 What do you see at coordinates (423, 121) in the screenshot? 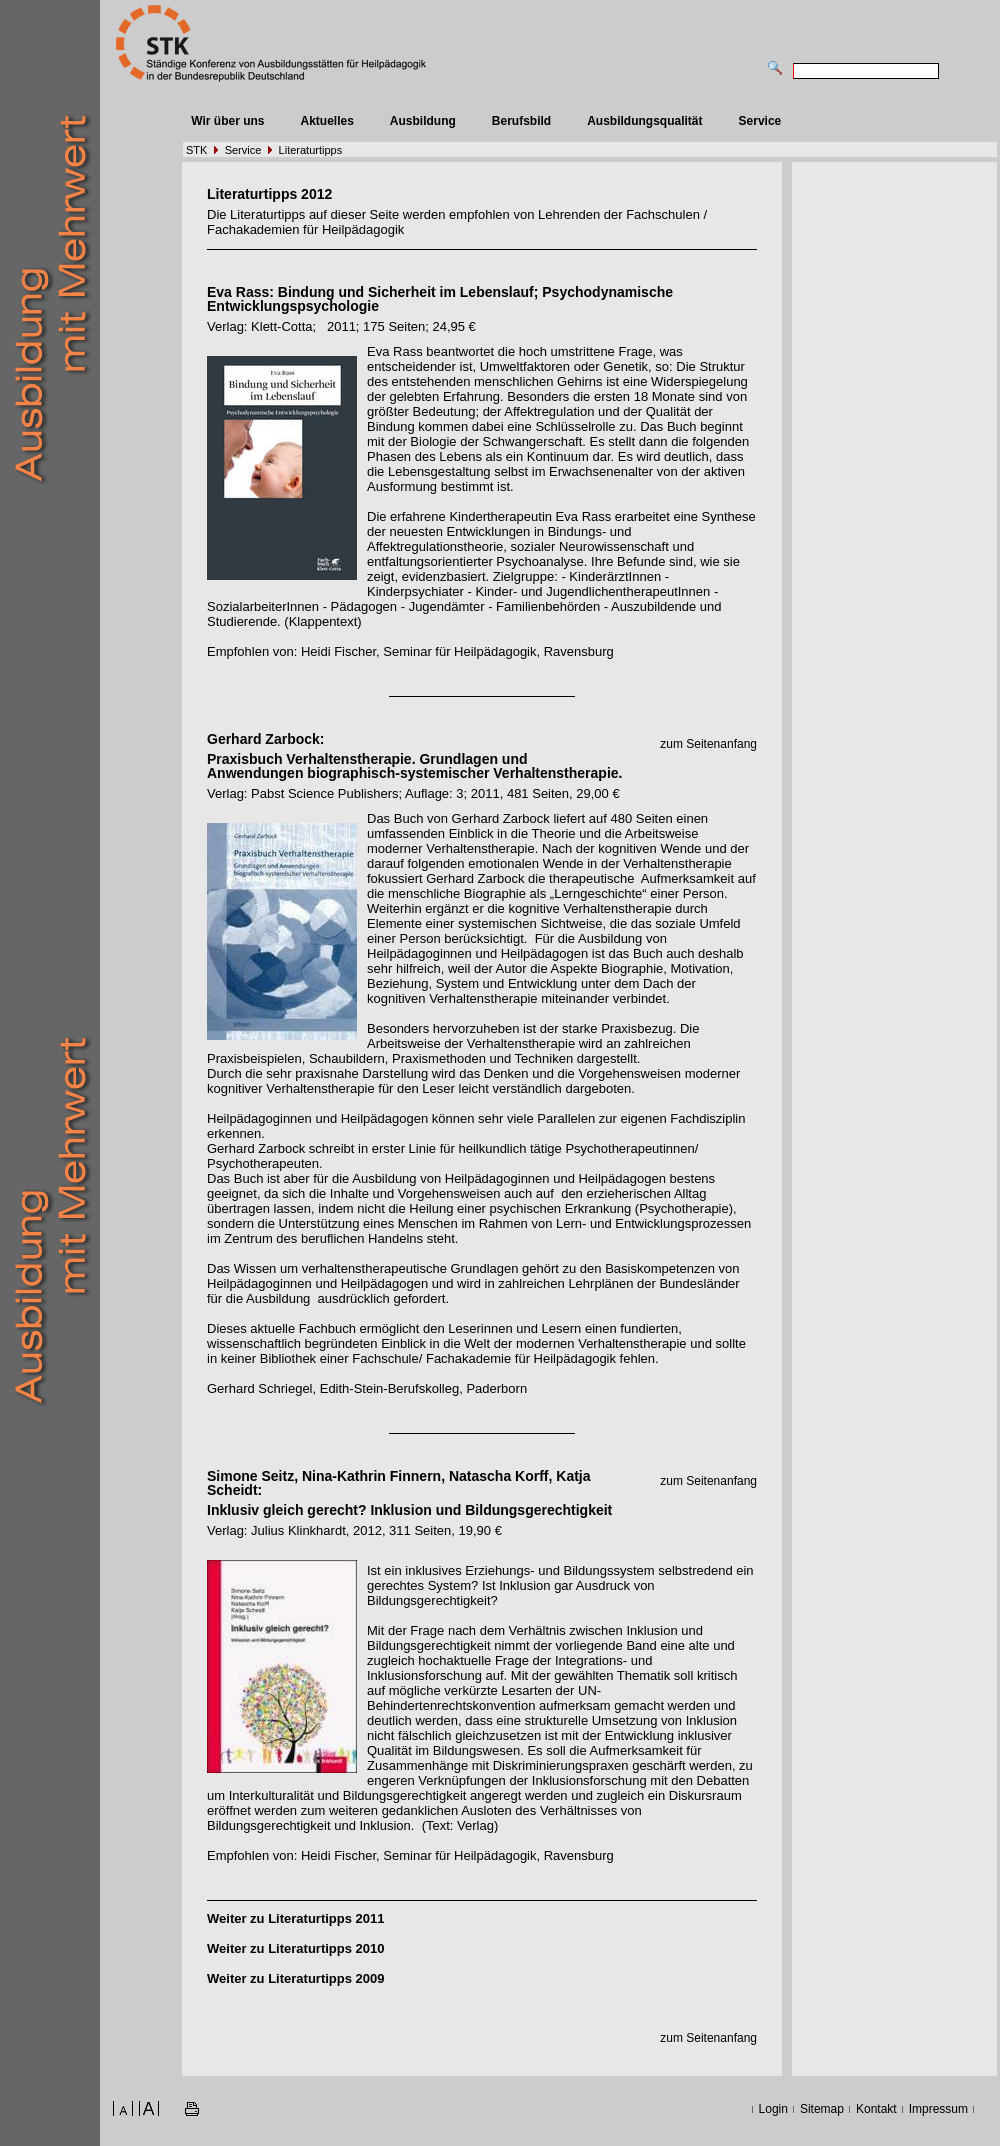
I see `Ausbildung` at bounding box center [423, 121].